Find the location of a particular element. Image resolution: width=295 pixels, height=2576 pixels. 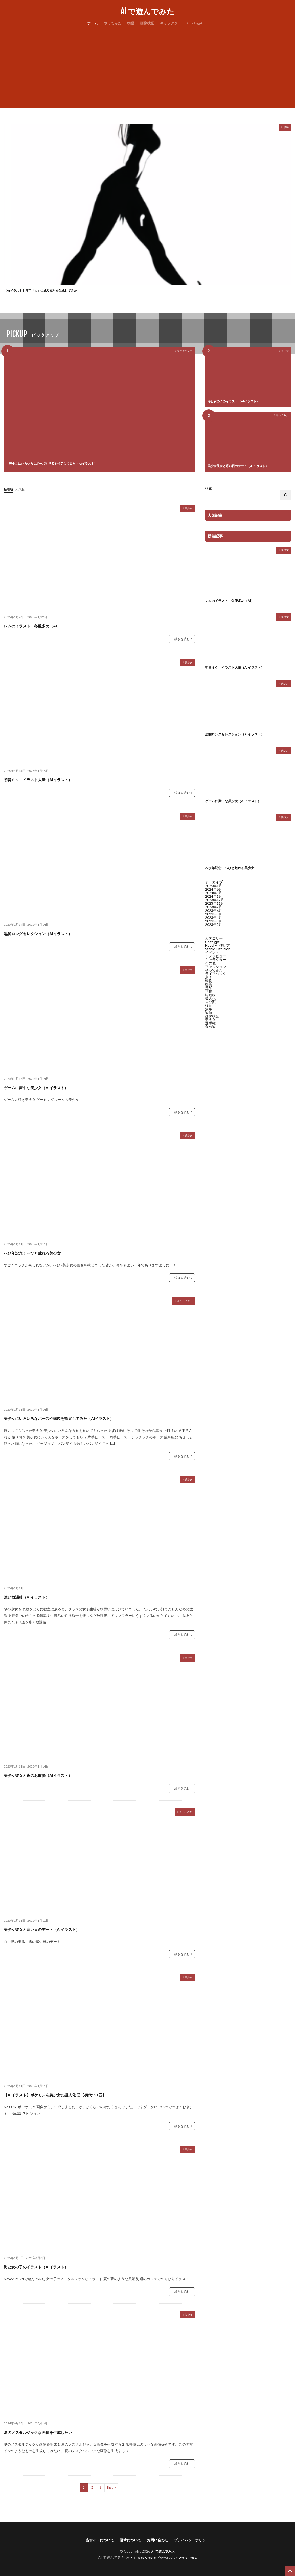

2023年3月 is located at coordinates (213, 921).